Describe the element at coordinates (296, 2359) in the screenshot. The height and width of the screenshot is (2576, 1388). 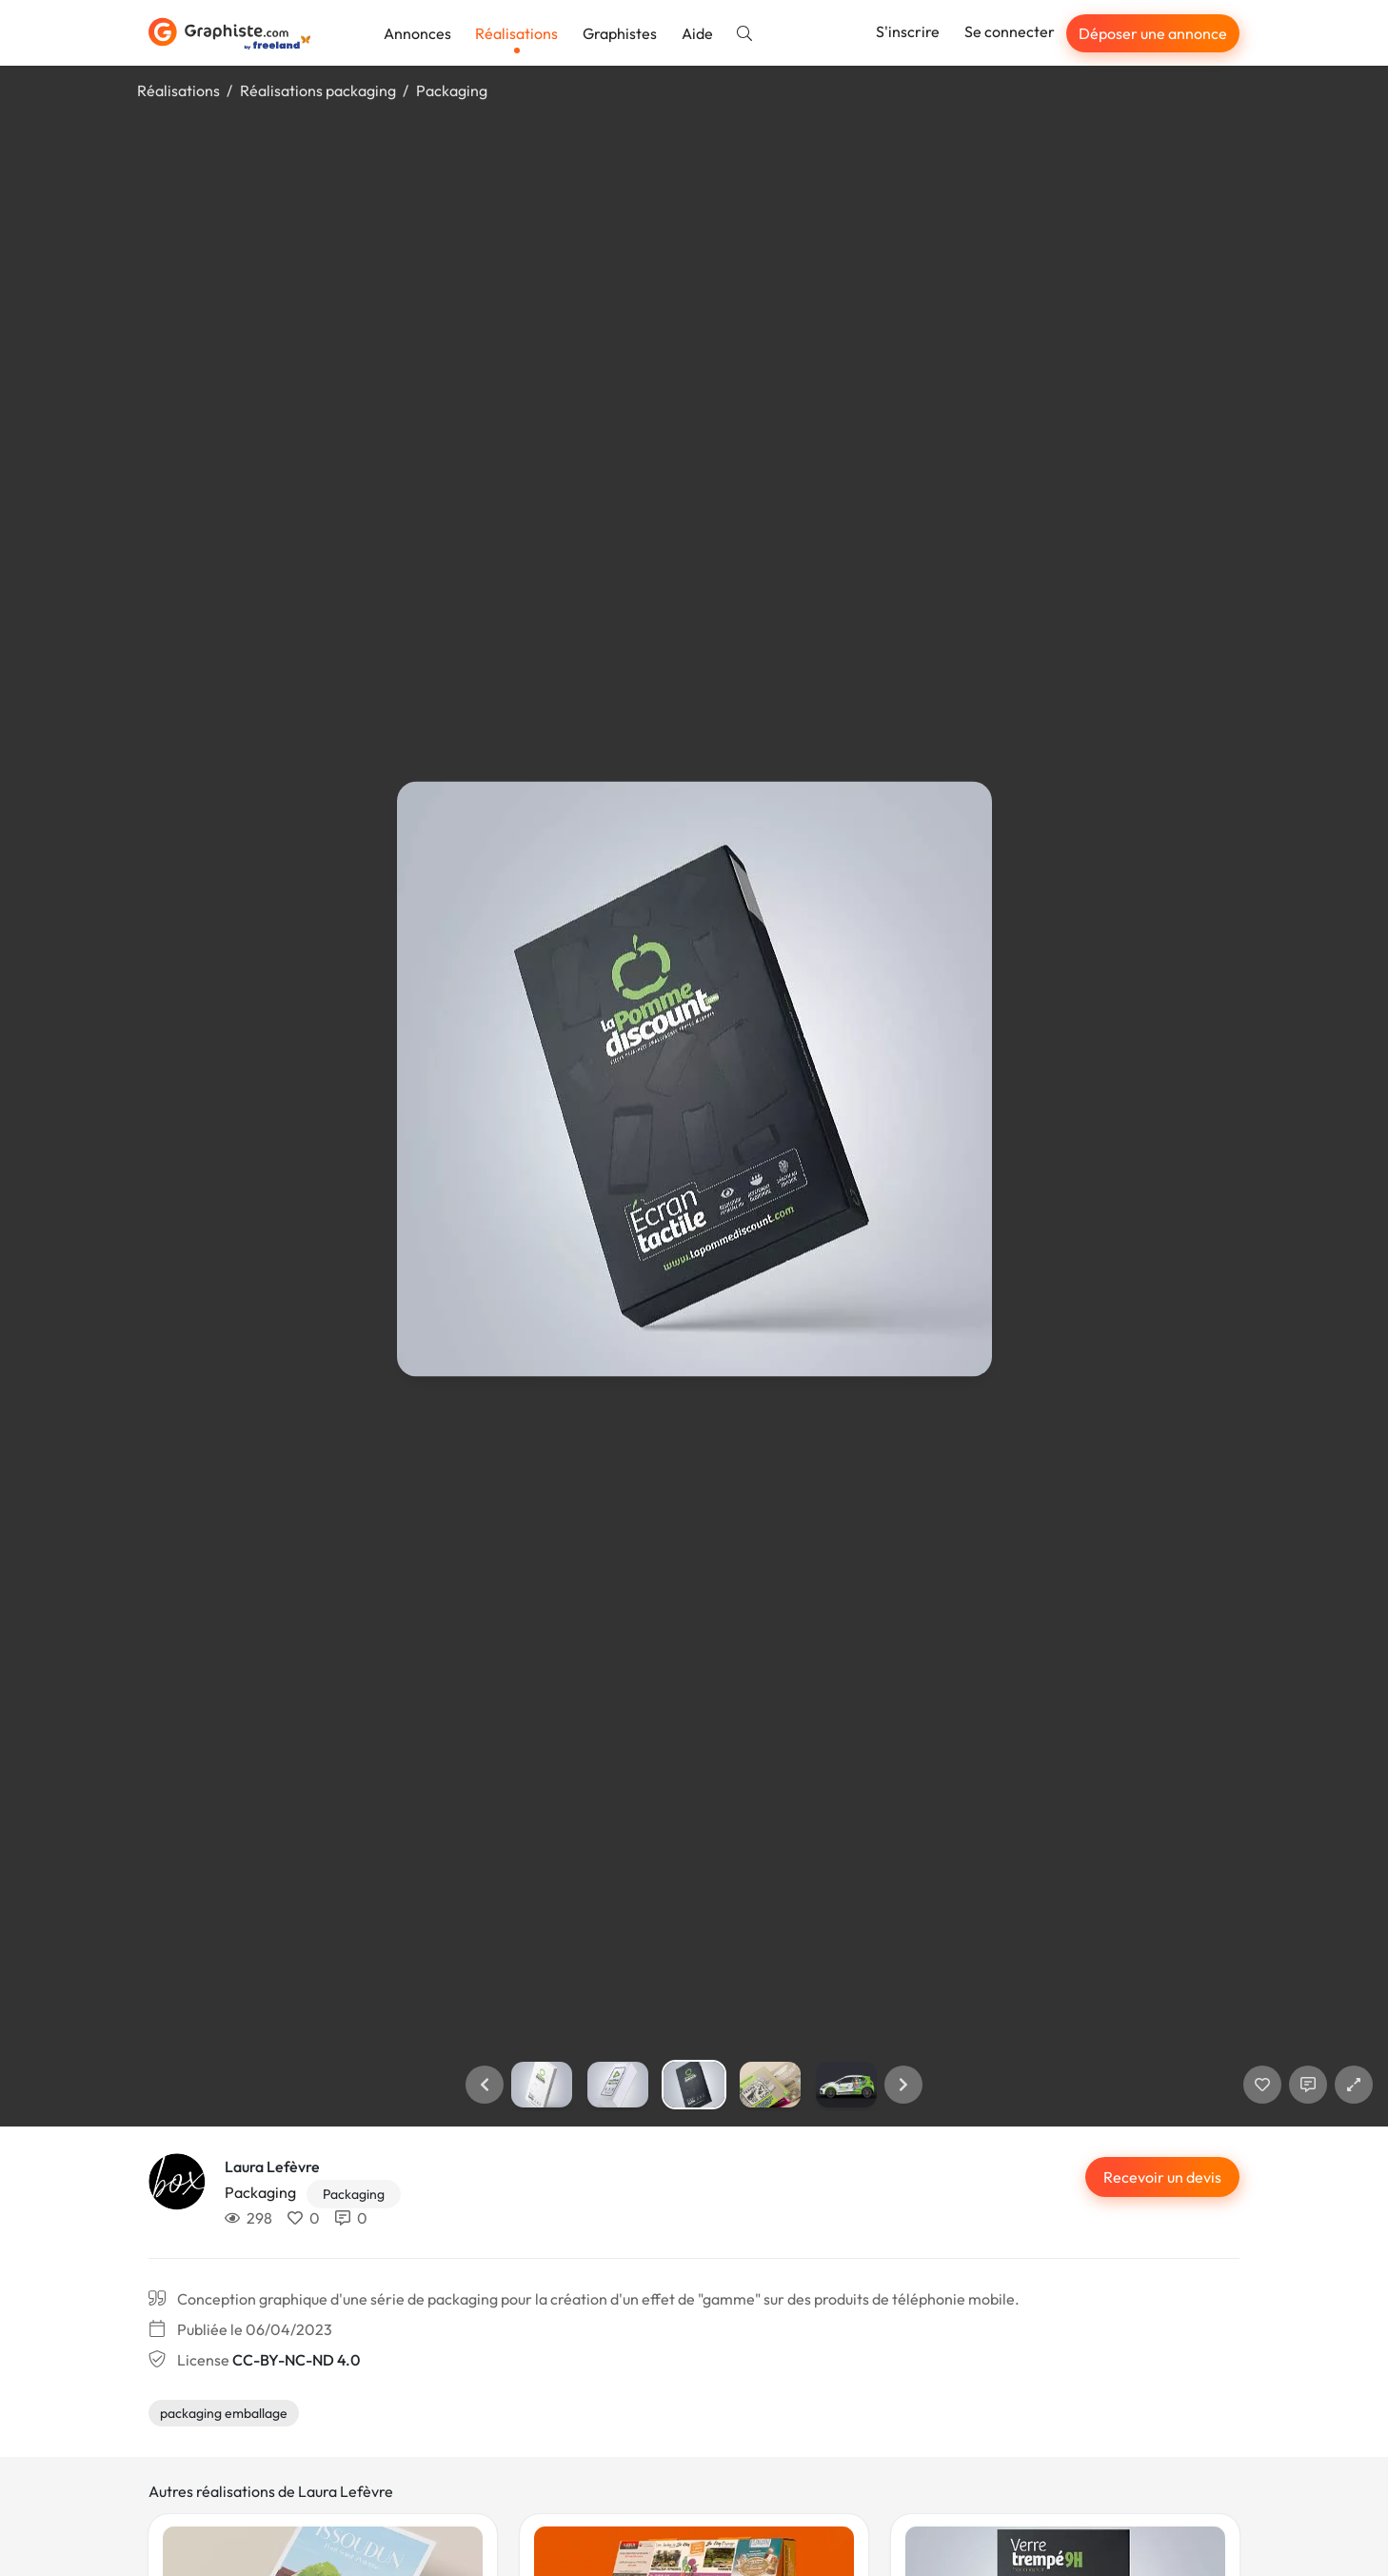
I see `CC-BY-NC-ND 4.0` at that location.